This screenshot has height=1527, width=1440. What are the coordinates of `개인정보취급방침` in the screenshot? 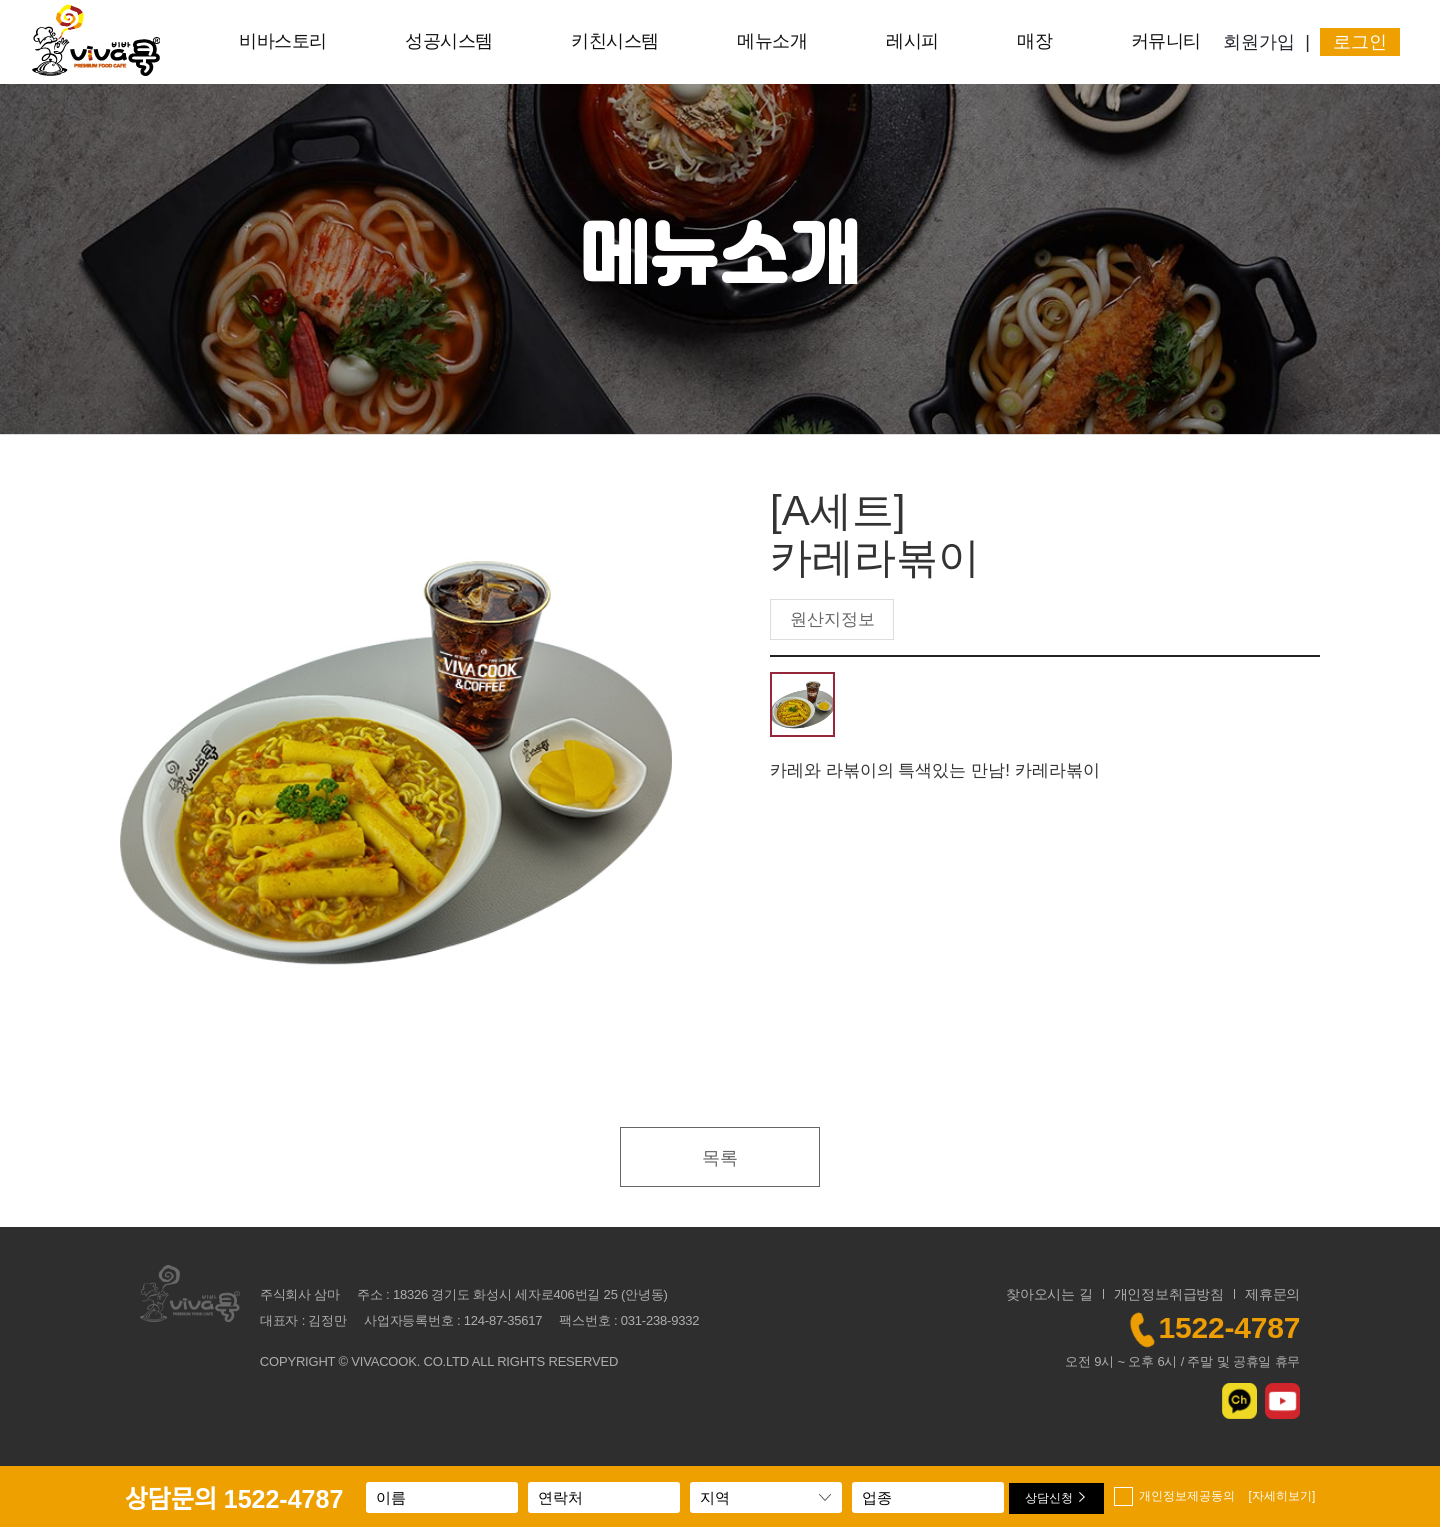 It's located at (1169, 1294).